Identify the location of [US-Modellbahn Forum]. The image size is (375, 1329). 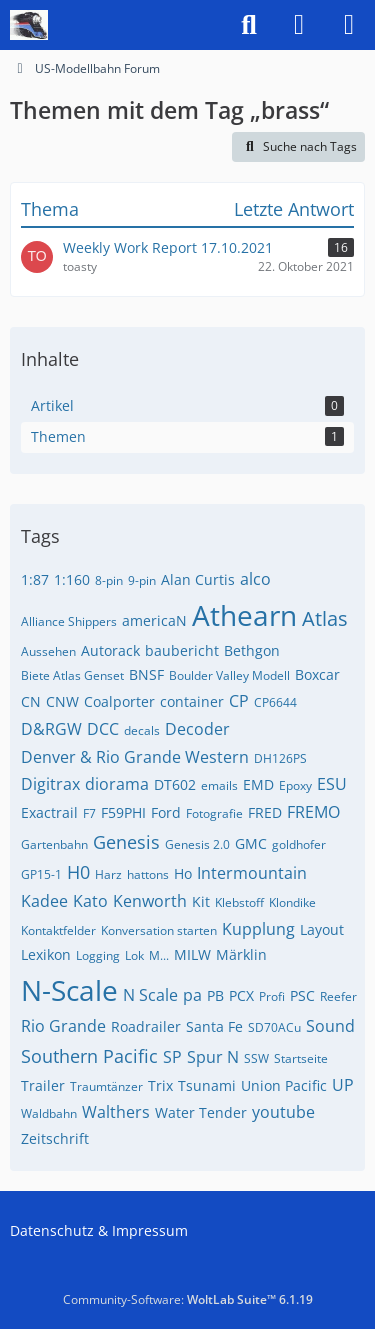
(29, 25).